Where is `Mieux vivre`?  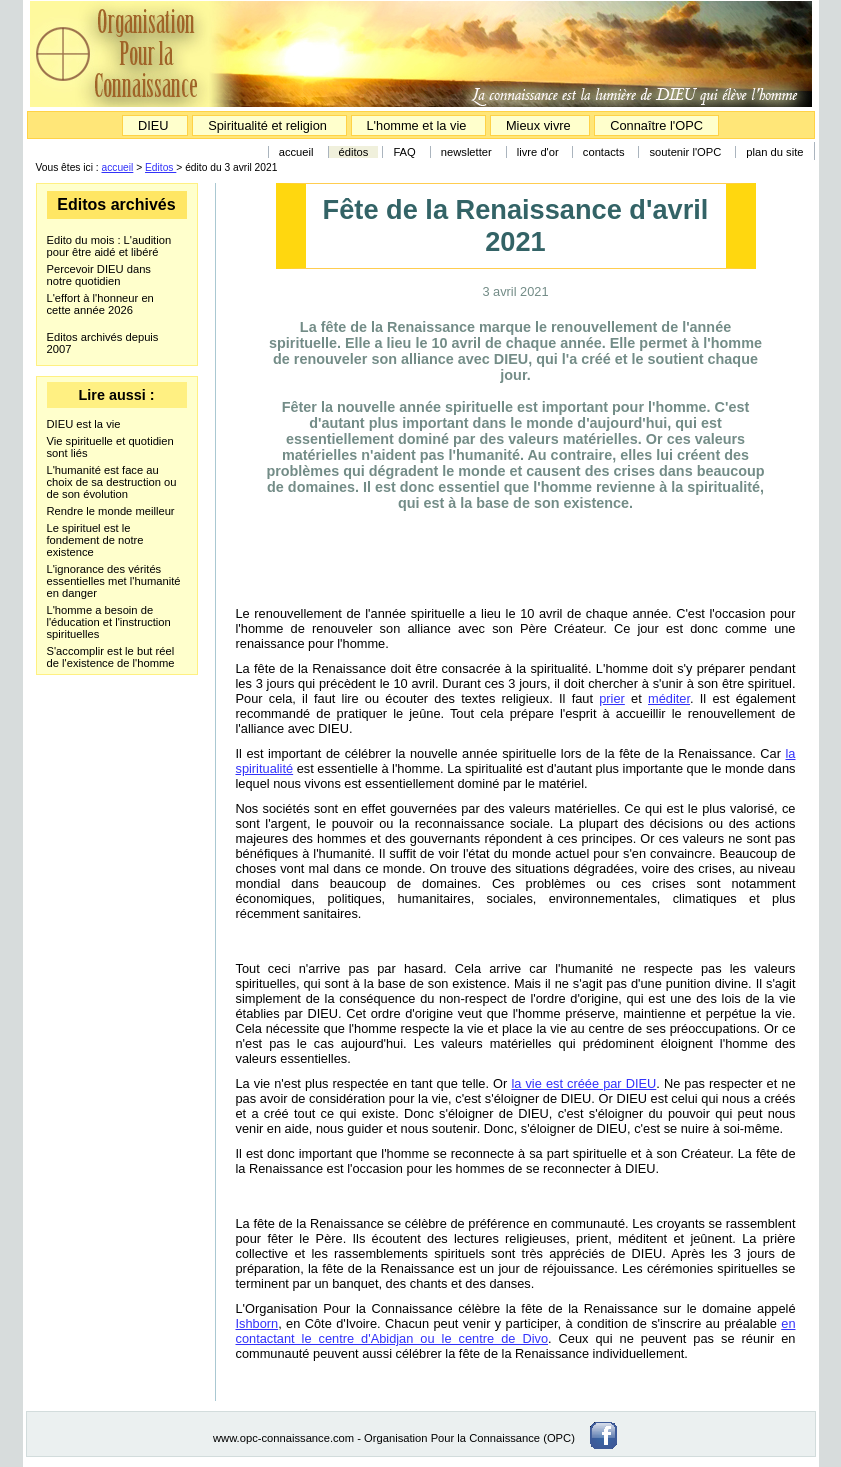 Mieux vivre is located at coordinates (540, 125).